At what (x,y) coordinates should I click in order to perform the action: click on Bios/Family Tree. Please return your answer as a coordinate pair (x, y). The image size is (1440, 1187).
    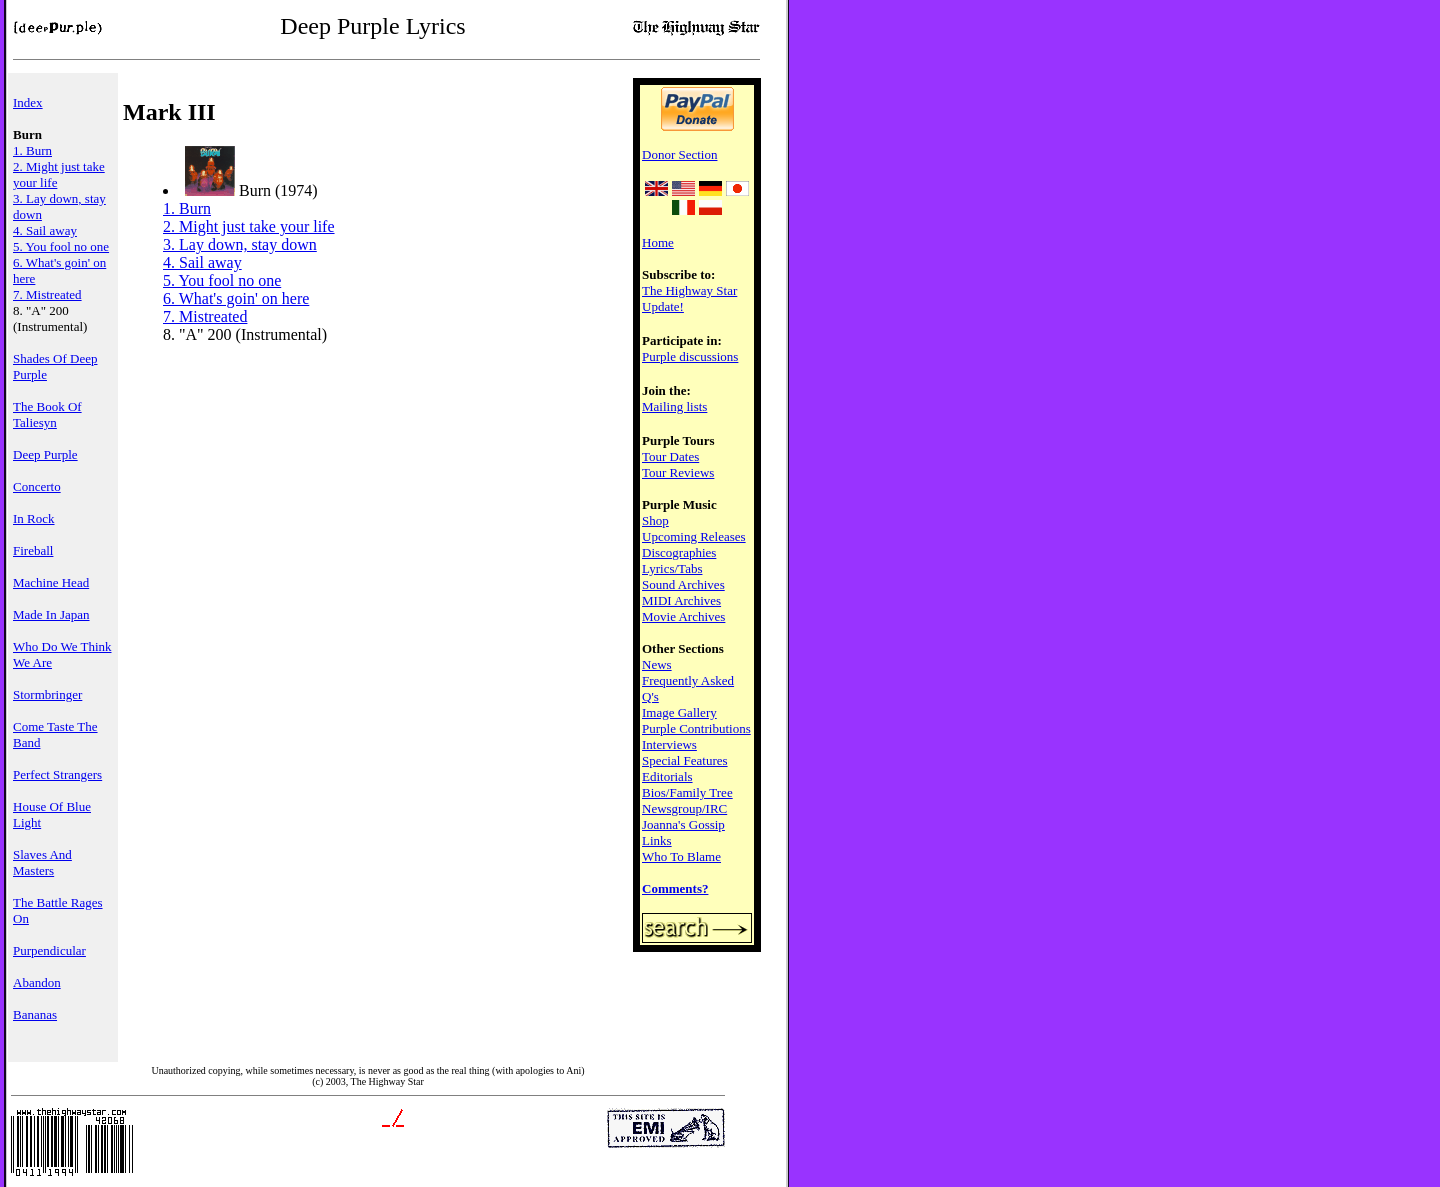
    Looking at the image, I should click on (687, 792).